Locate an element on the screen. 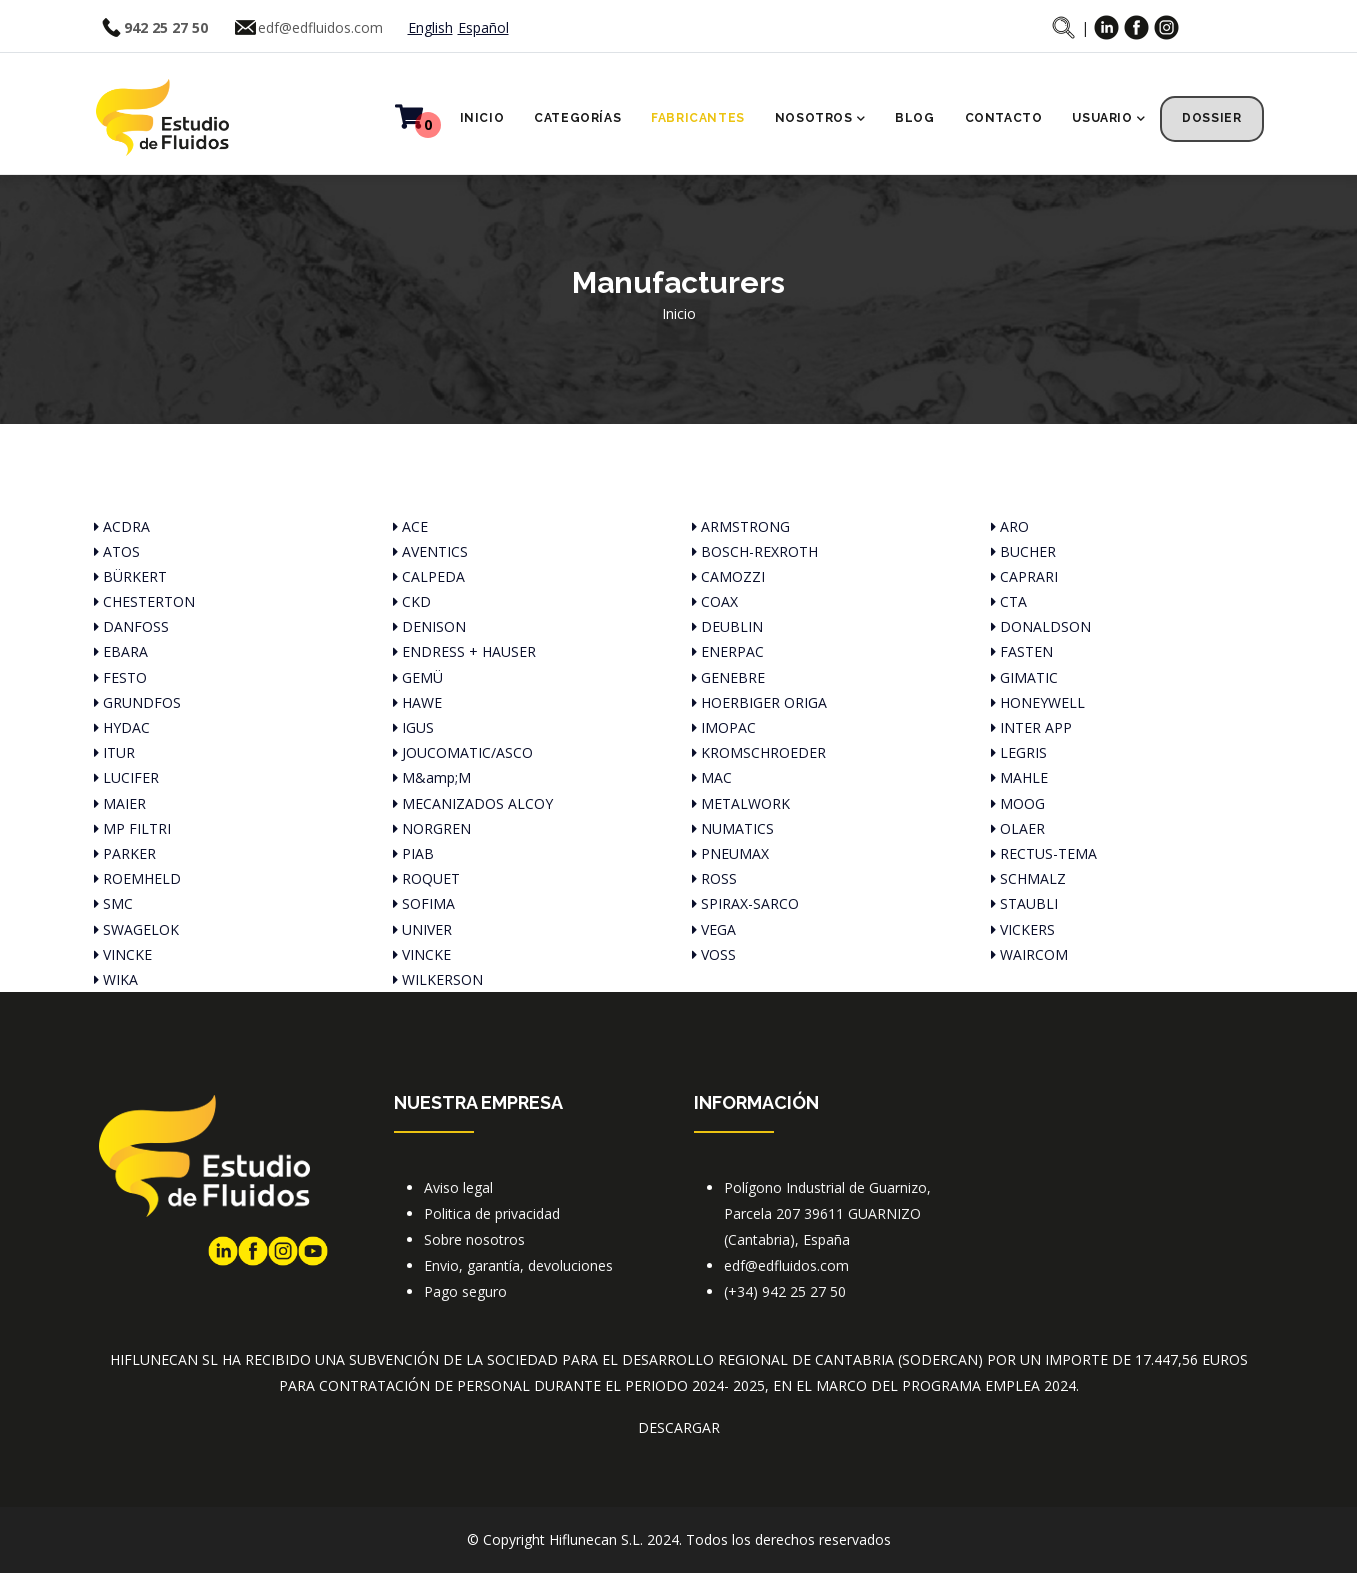 This screenshot has height=1573, width=1357. MECANIZADOS ALCOY is located at coordinates (473, 803).